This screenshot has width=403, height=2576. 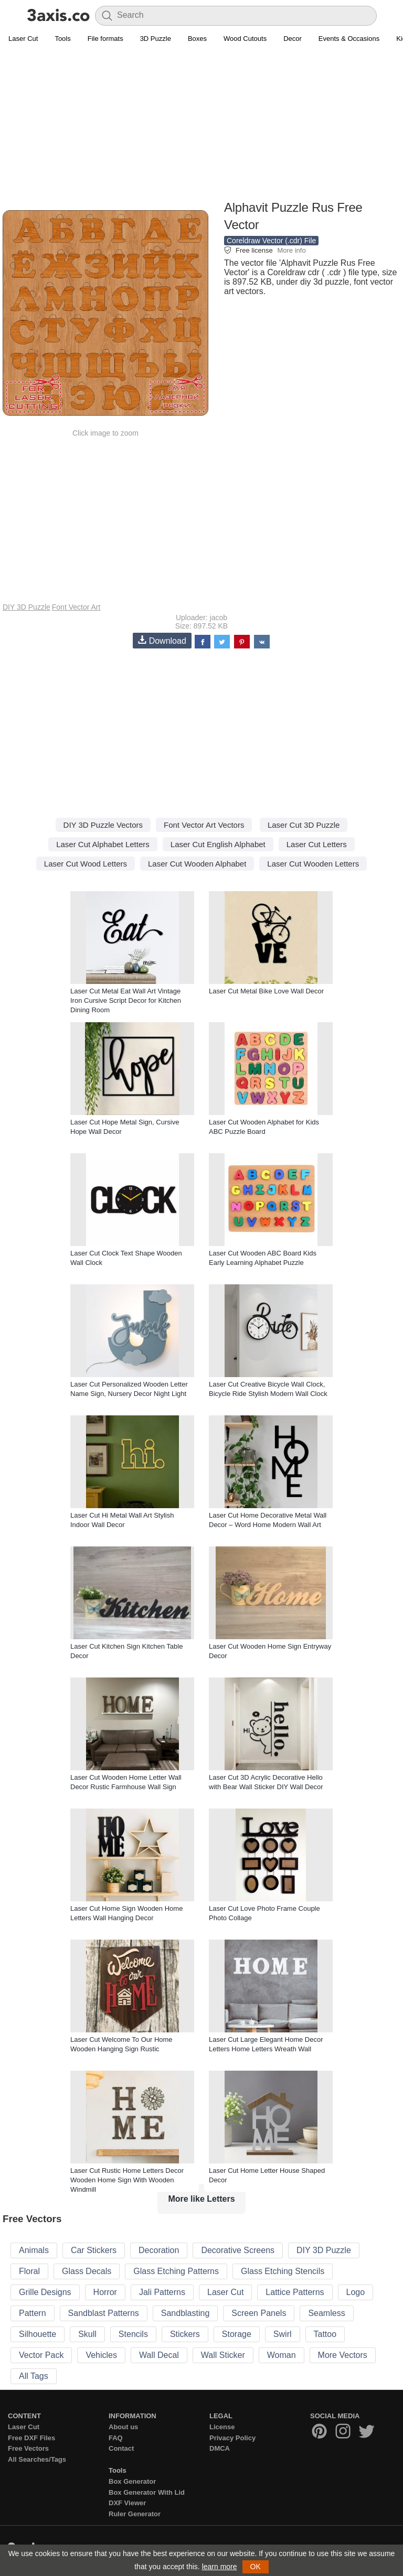 I want to click on More Vectors, so click(x=342, y=2355).